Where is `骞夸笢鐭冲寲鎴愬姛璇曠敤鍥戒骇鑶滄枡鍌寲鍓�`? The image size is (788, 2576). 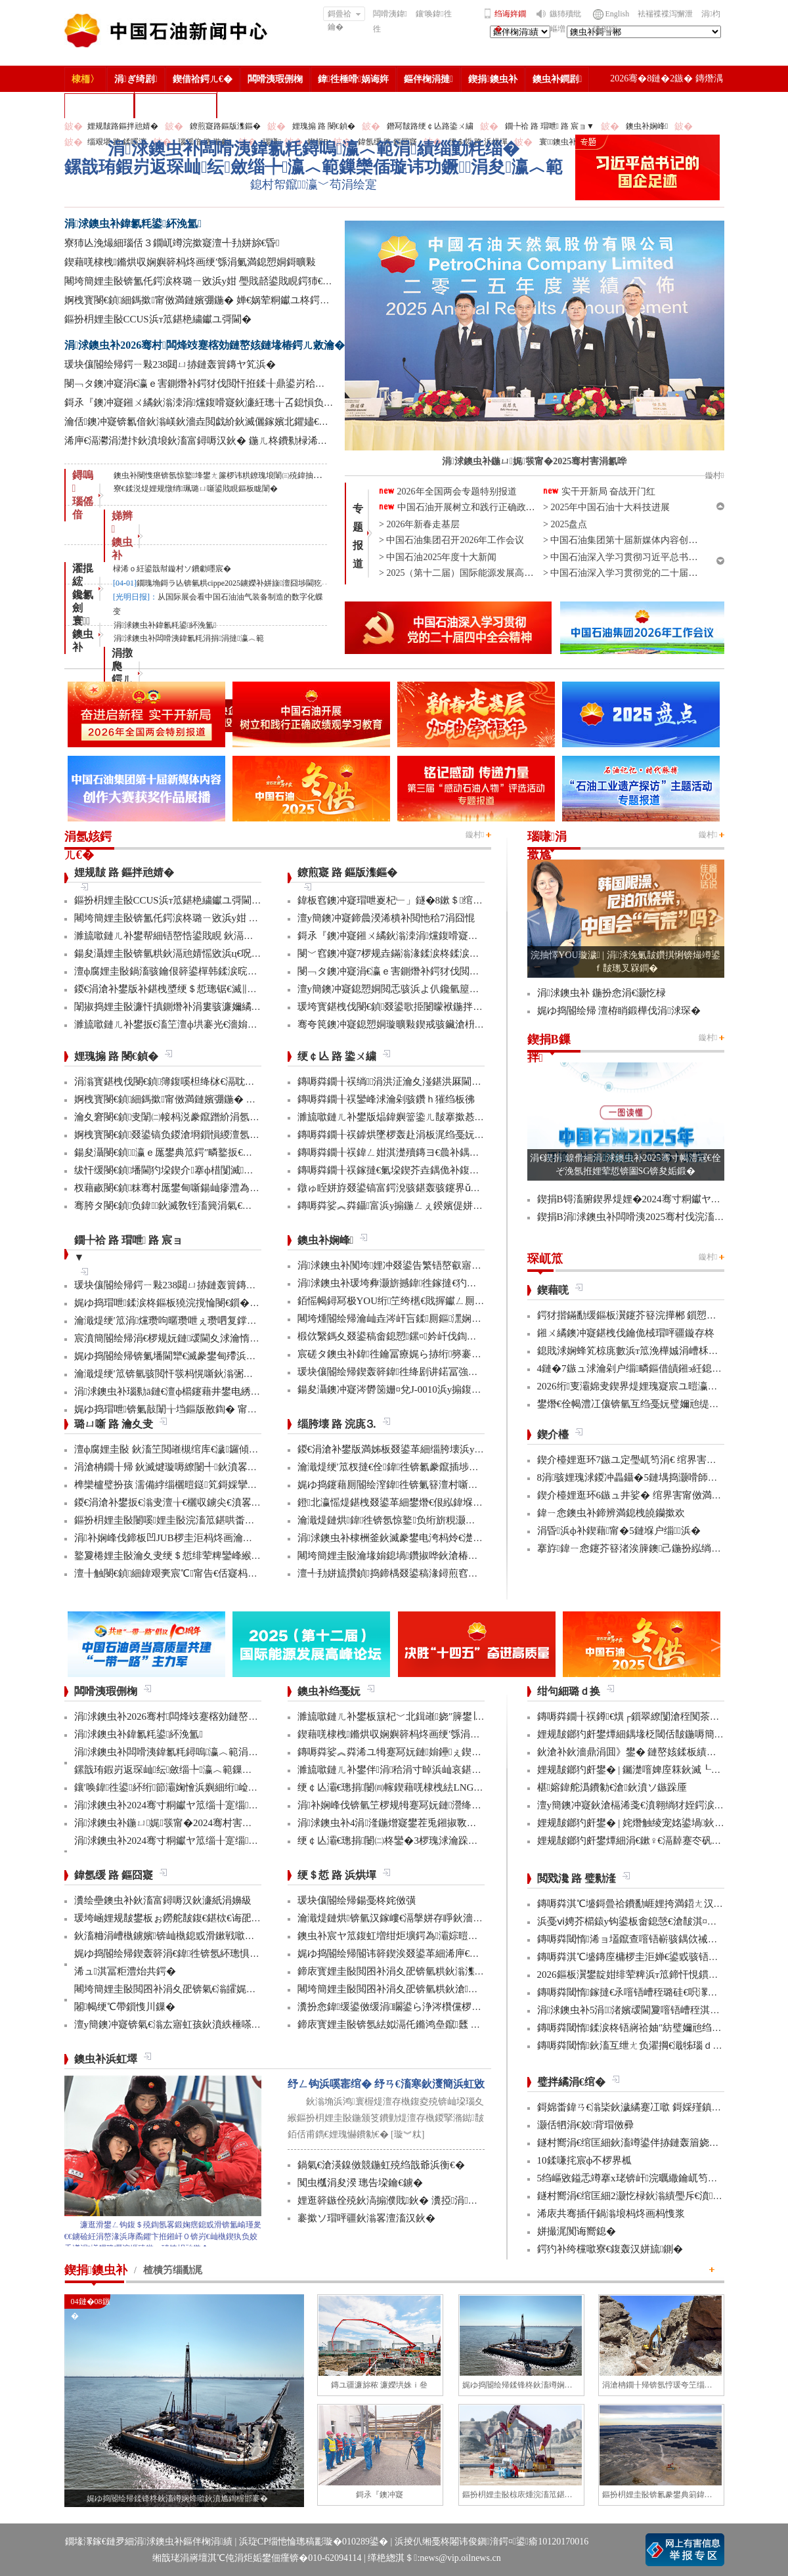
骞夸笢鐭冲寲鎴愬姛璇曠敤鍥戒骇鑶滄枡鍌寲鍓� is located at coordinates (407, 1024).